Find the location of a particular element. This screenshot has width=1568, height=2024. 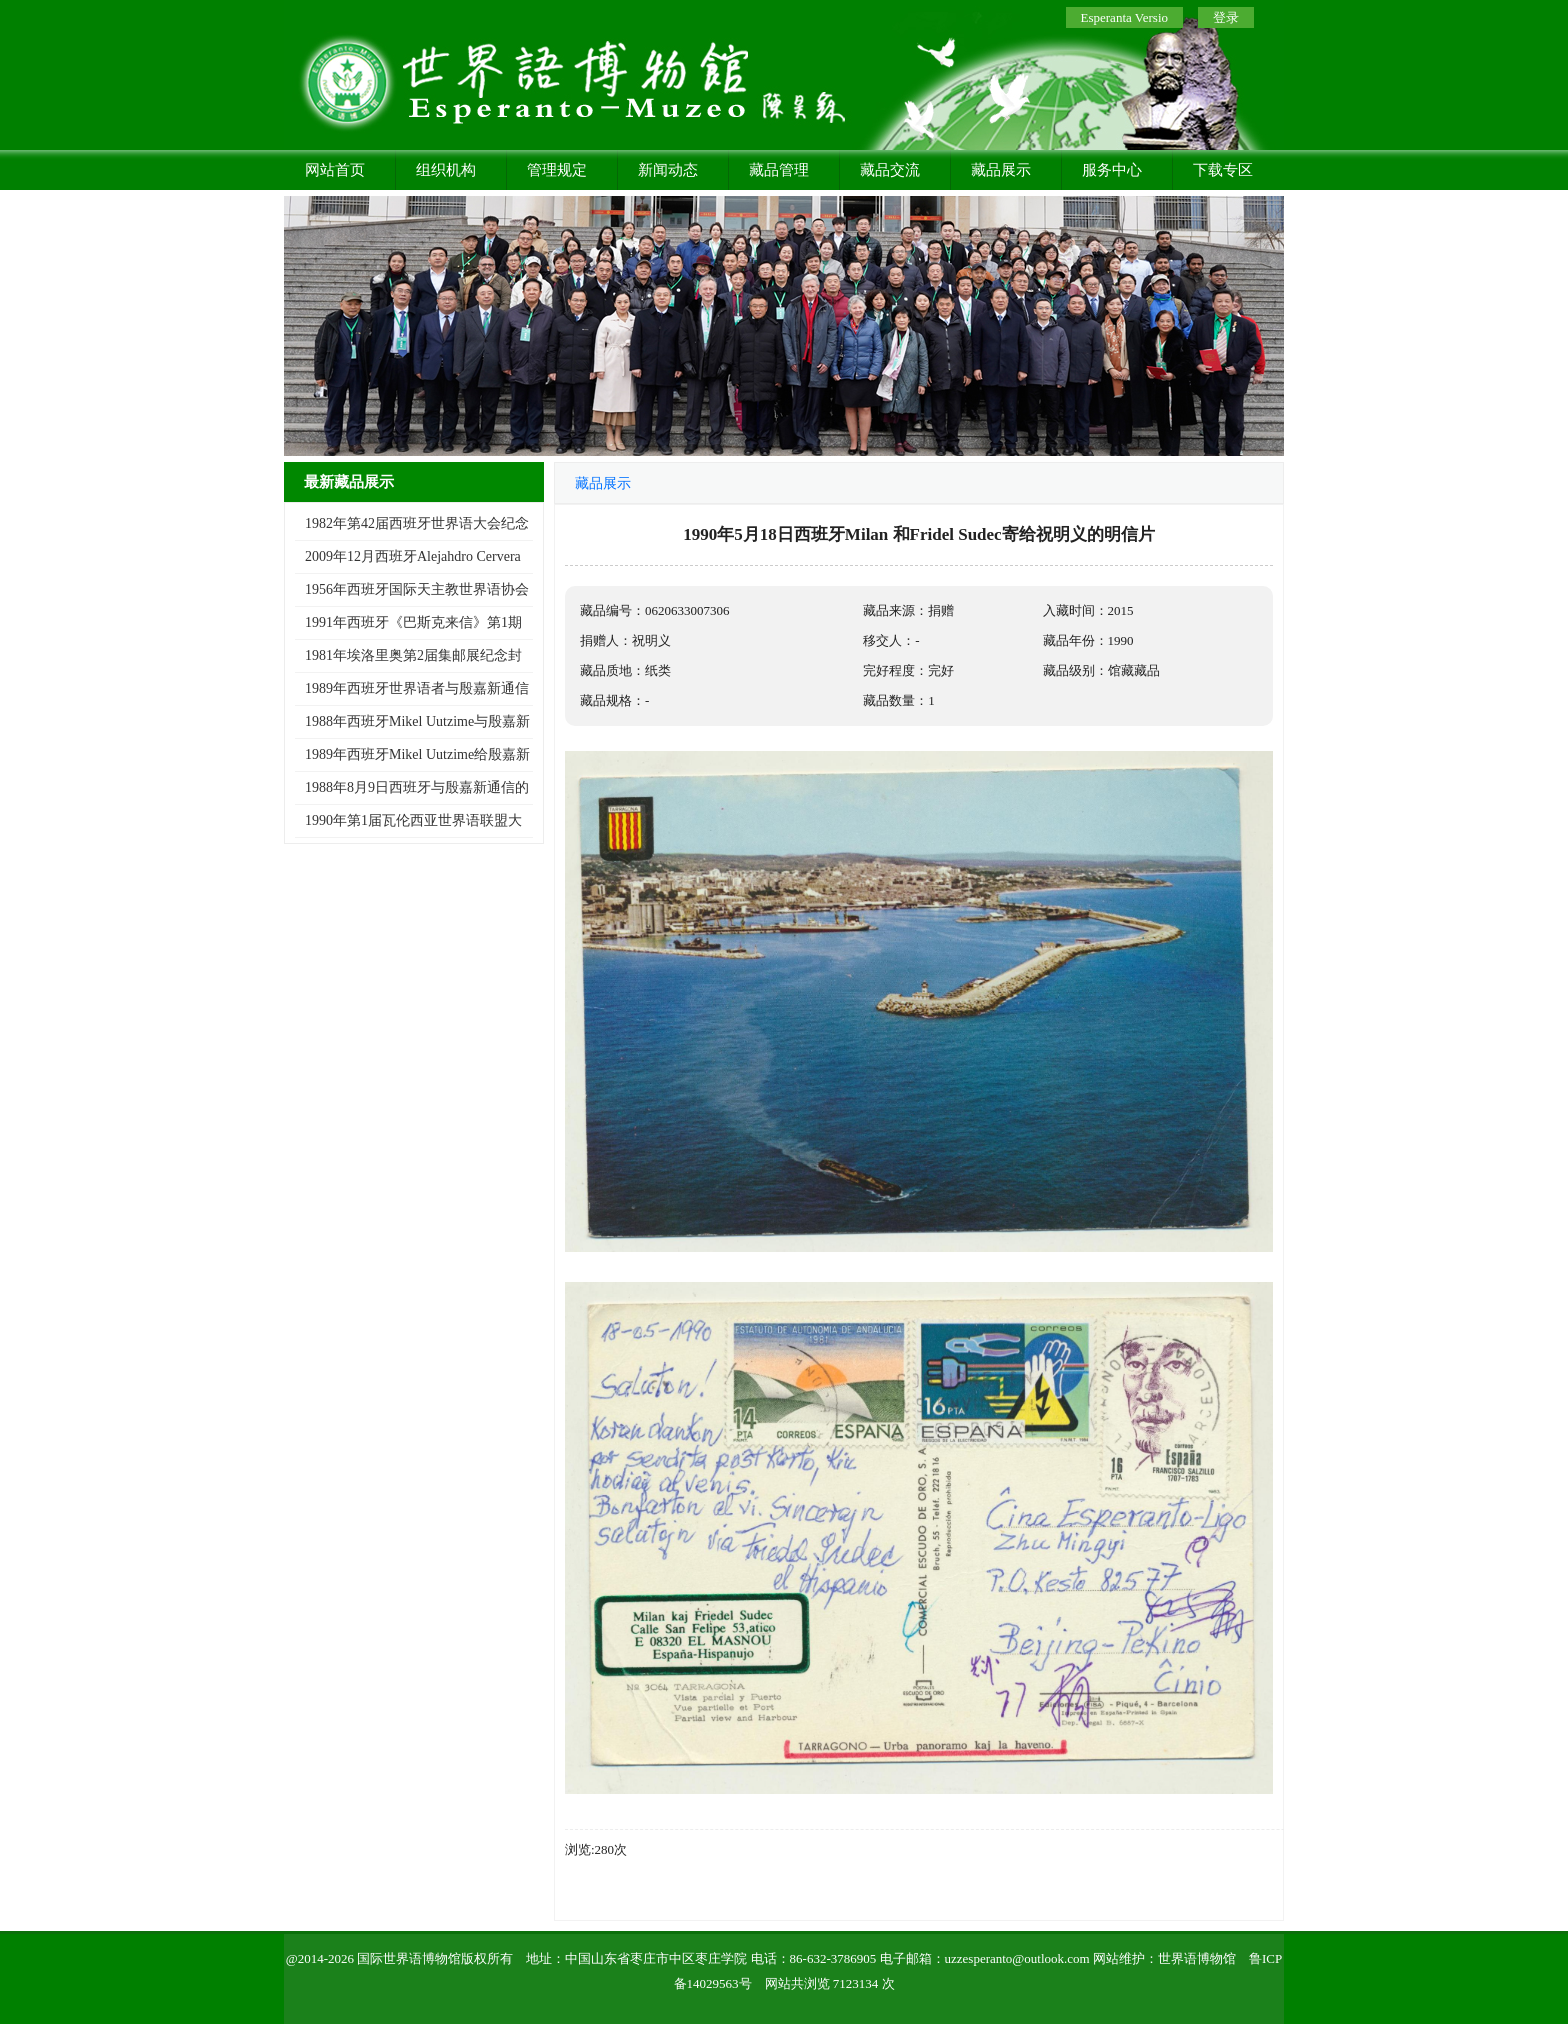

1981年埃洛里奥第2届集邮展纪念封 is located at coordinates (413, 655).